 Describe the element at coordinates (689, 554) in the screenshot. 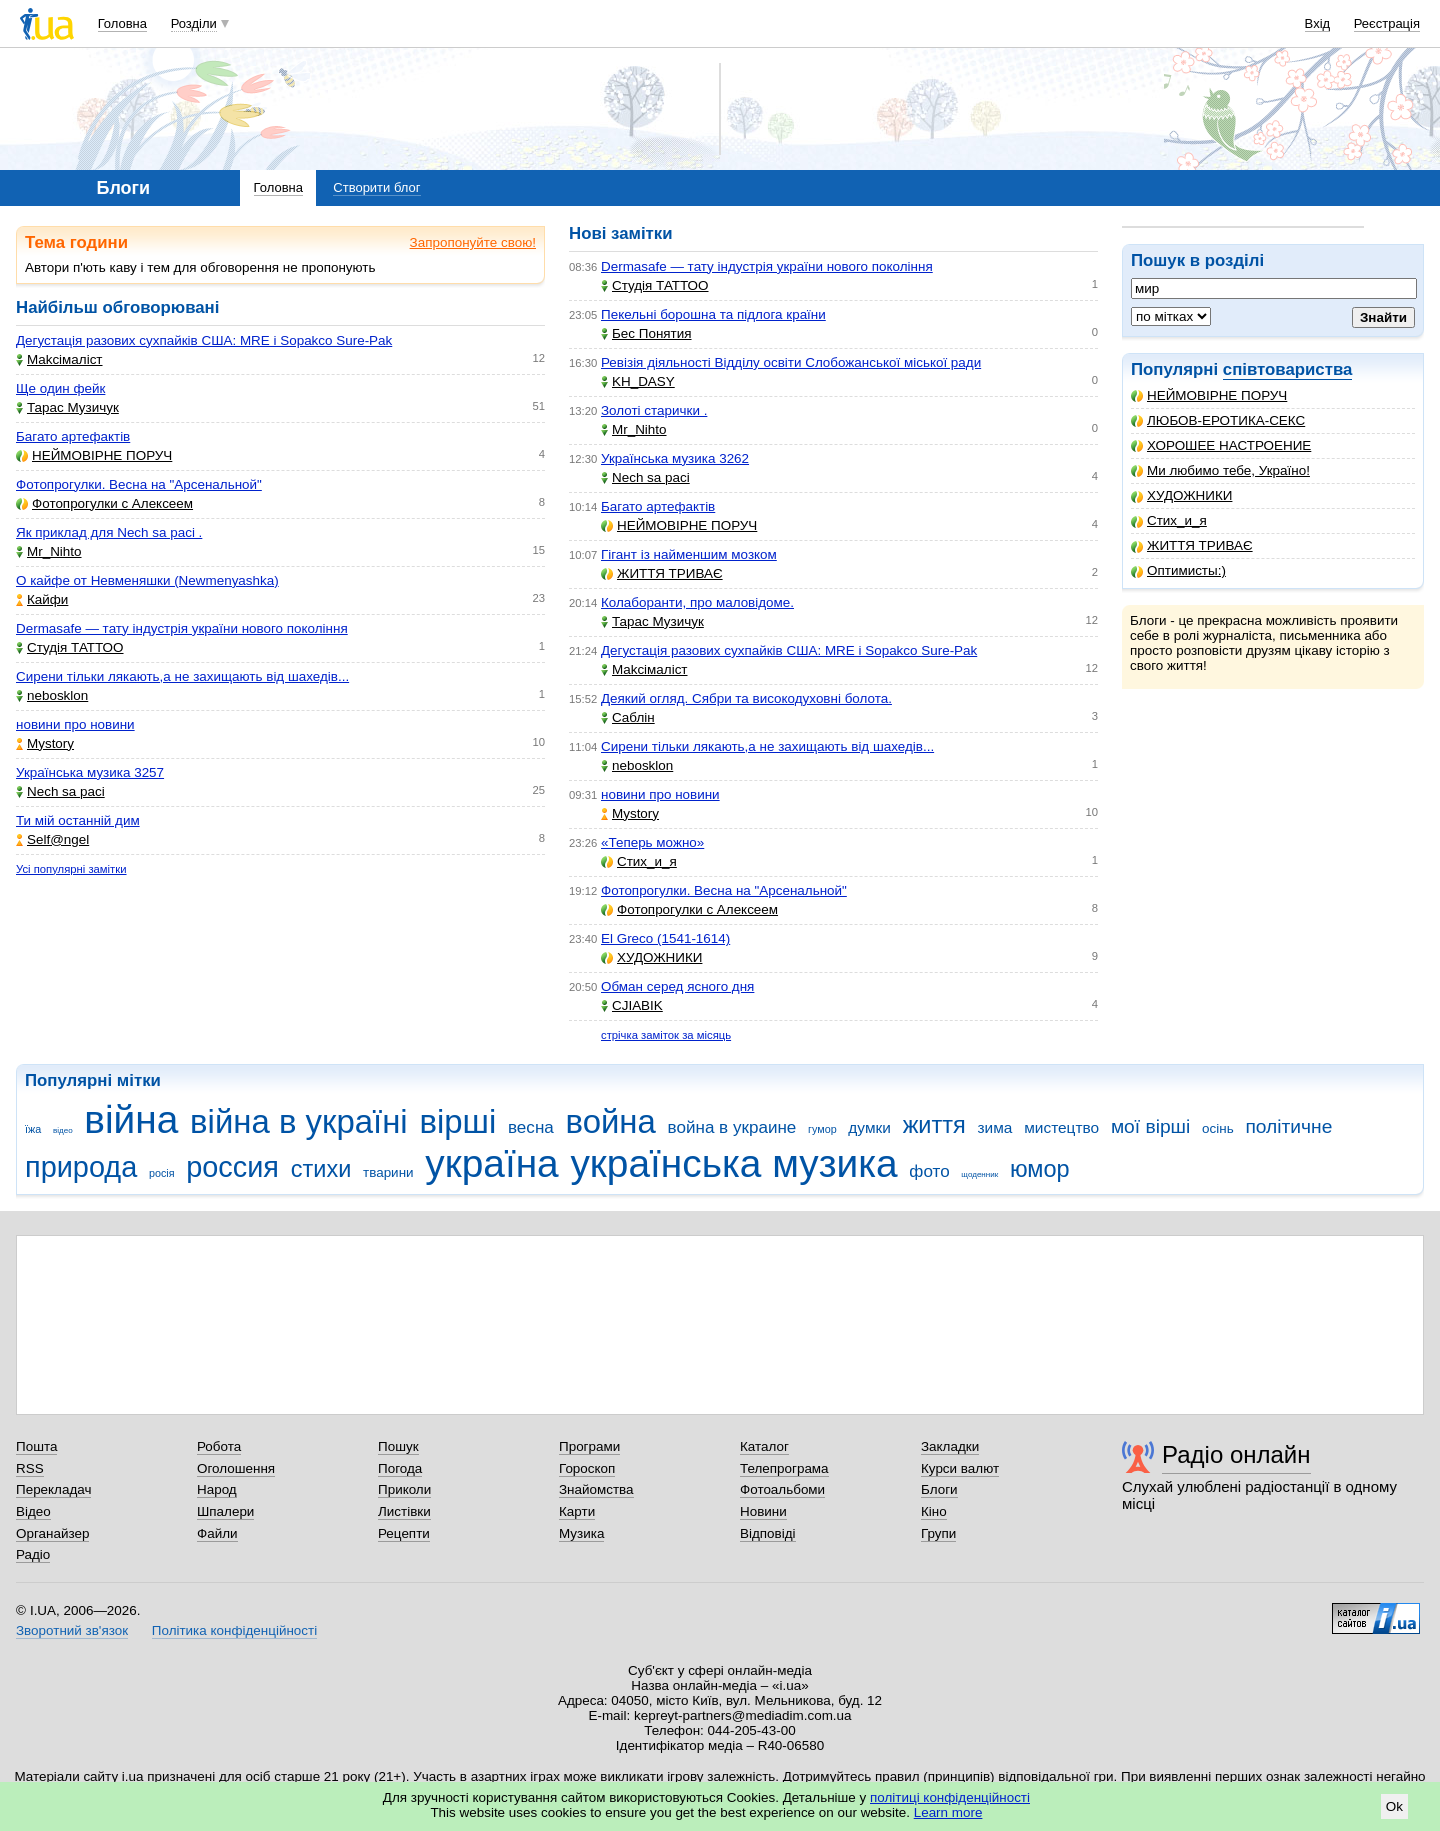

I see `Гігант із найменшим мозком` at that location.